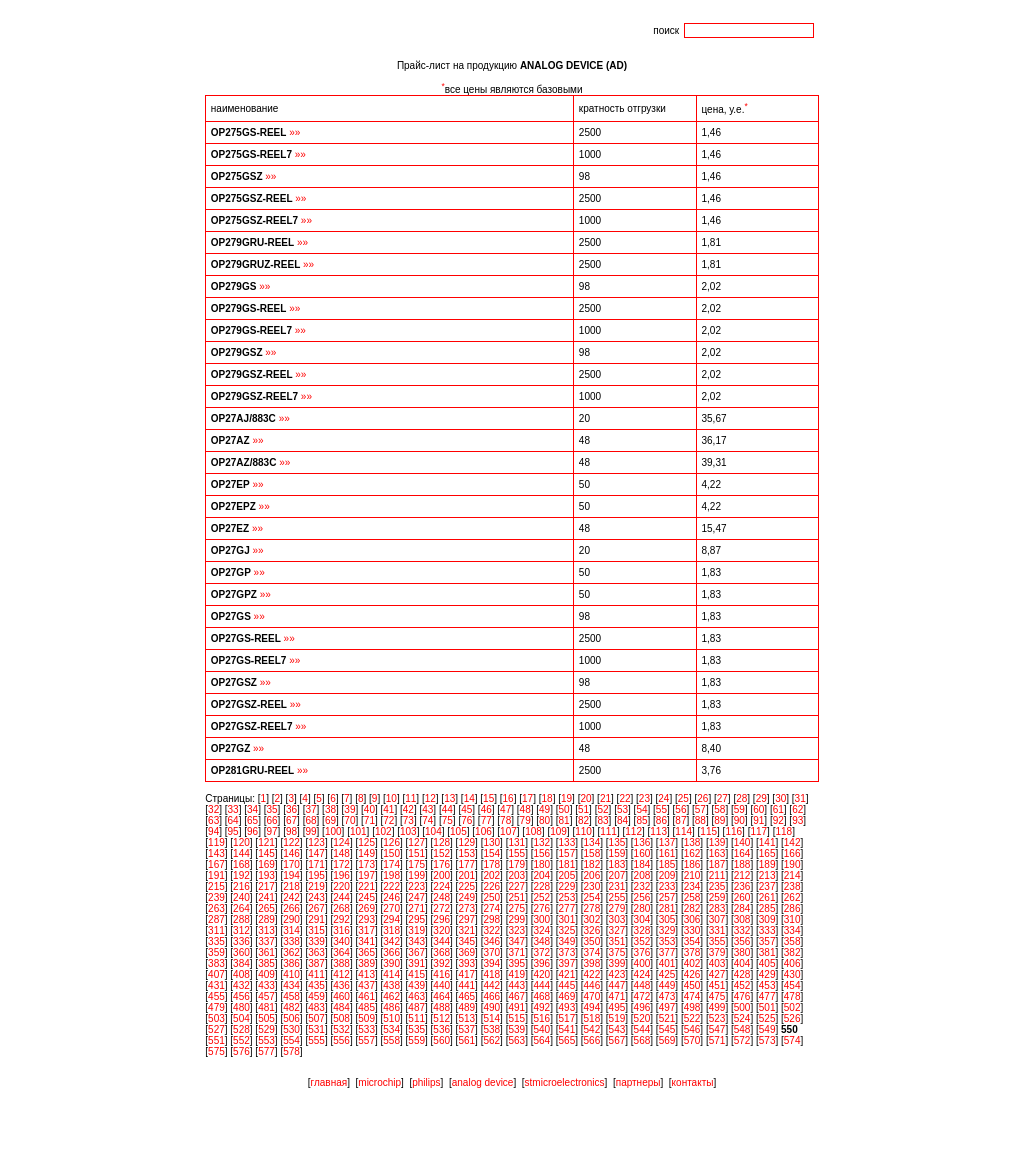 The height and width of the screenshot is (1157, 1024). Describe the element at coordinates (717, 853) in the screenshot. I see `163` at that location.